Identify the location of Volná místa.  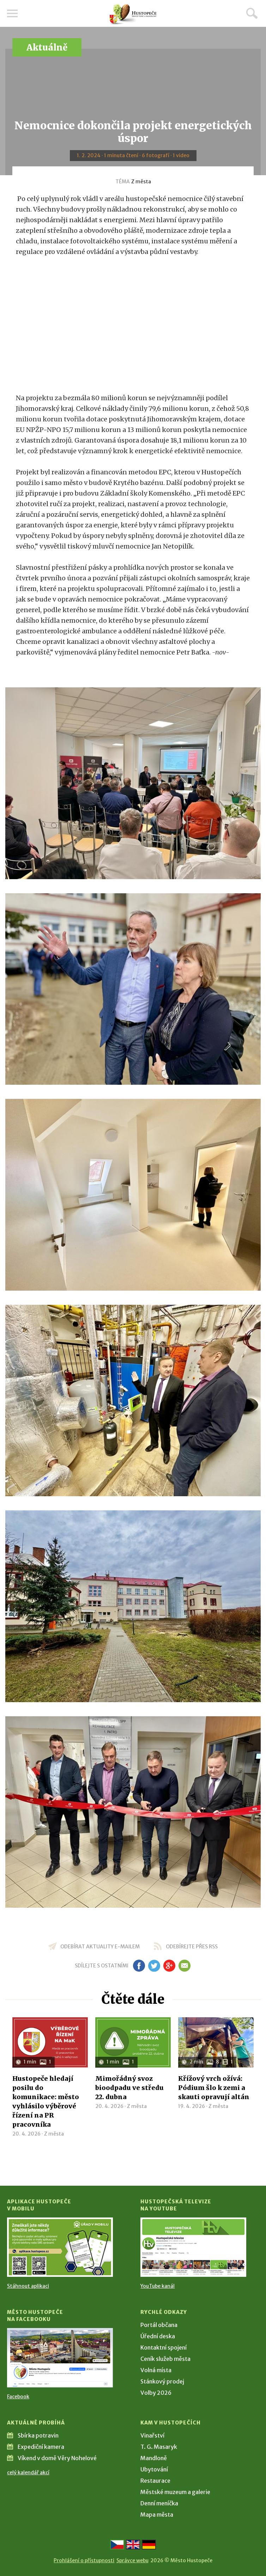
(155, 2370).